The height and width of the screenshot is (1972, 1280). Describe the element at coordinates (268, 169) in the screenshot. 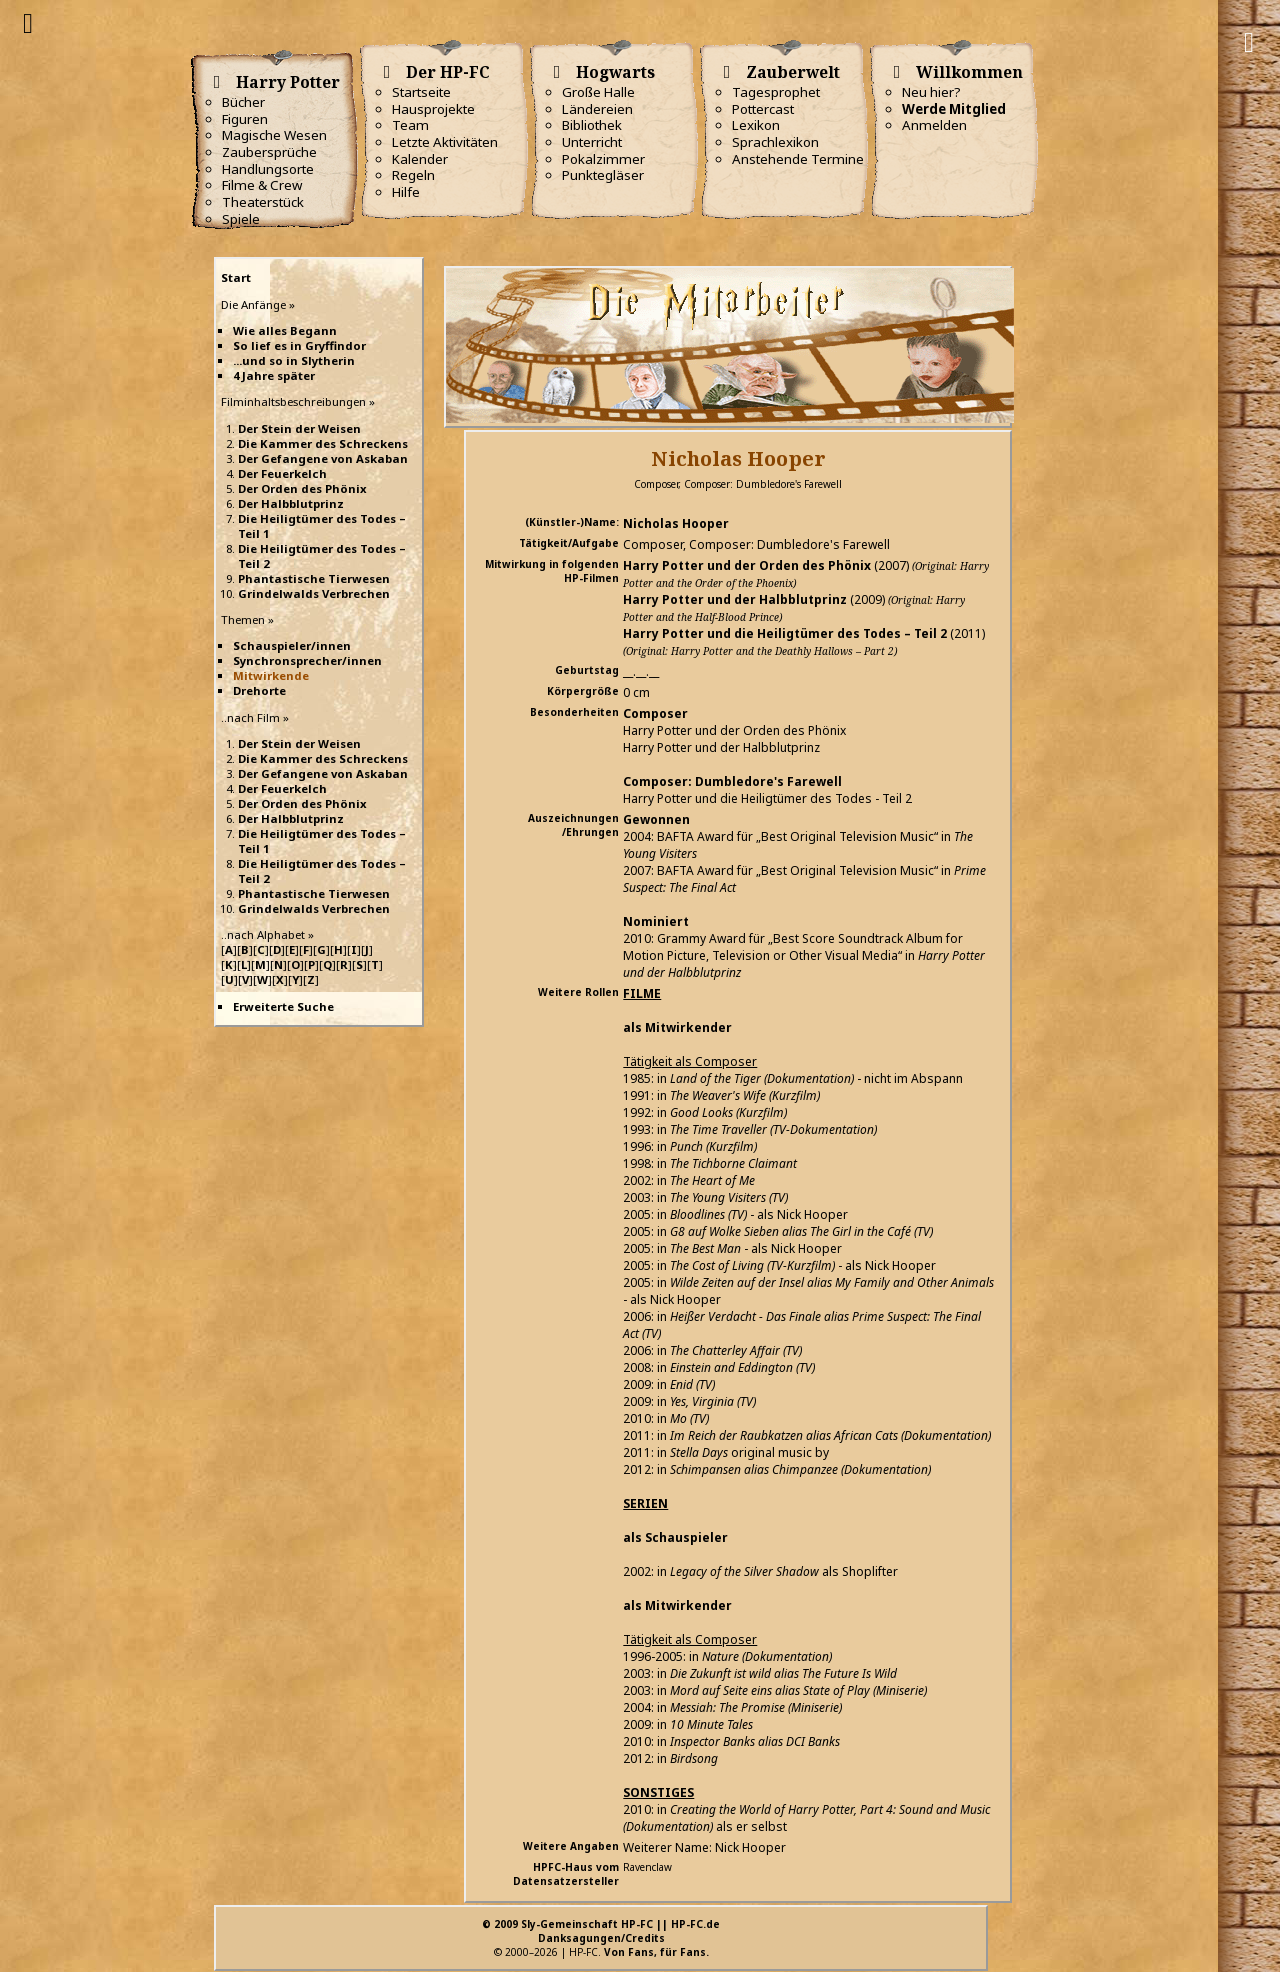

I see `Handlungsorte` at that location.